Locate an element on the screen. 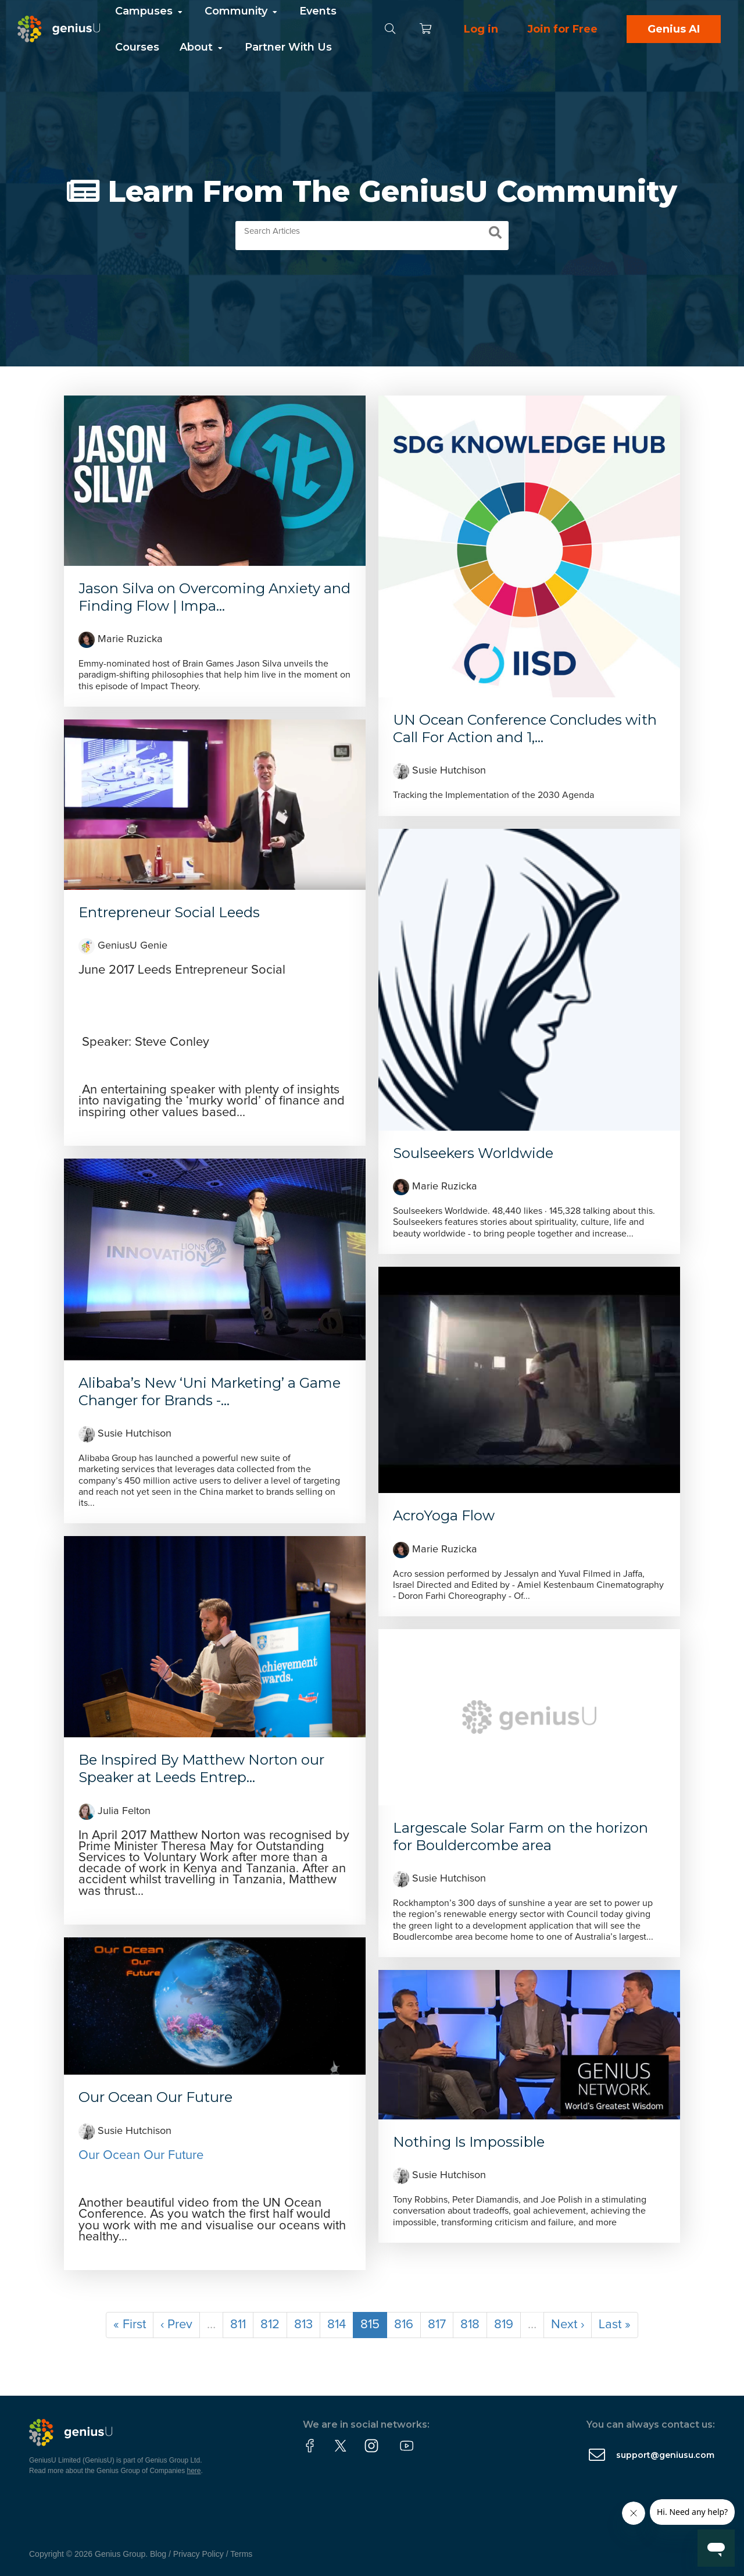  815 is located at coordinates (370, 2324).